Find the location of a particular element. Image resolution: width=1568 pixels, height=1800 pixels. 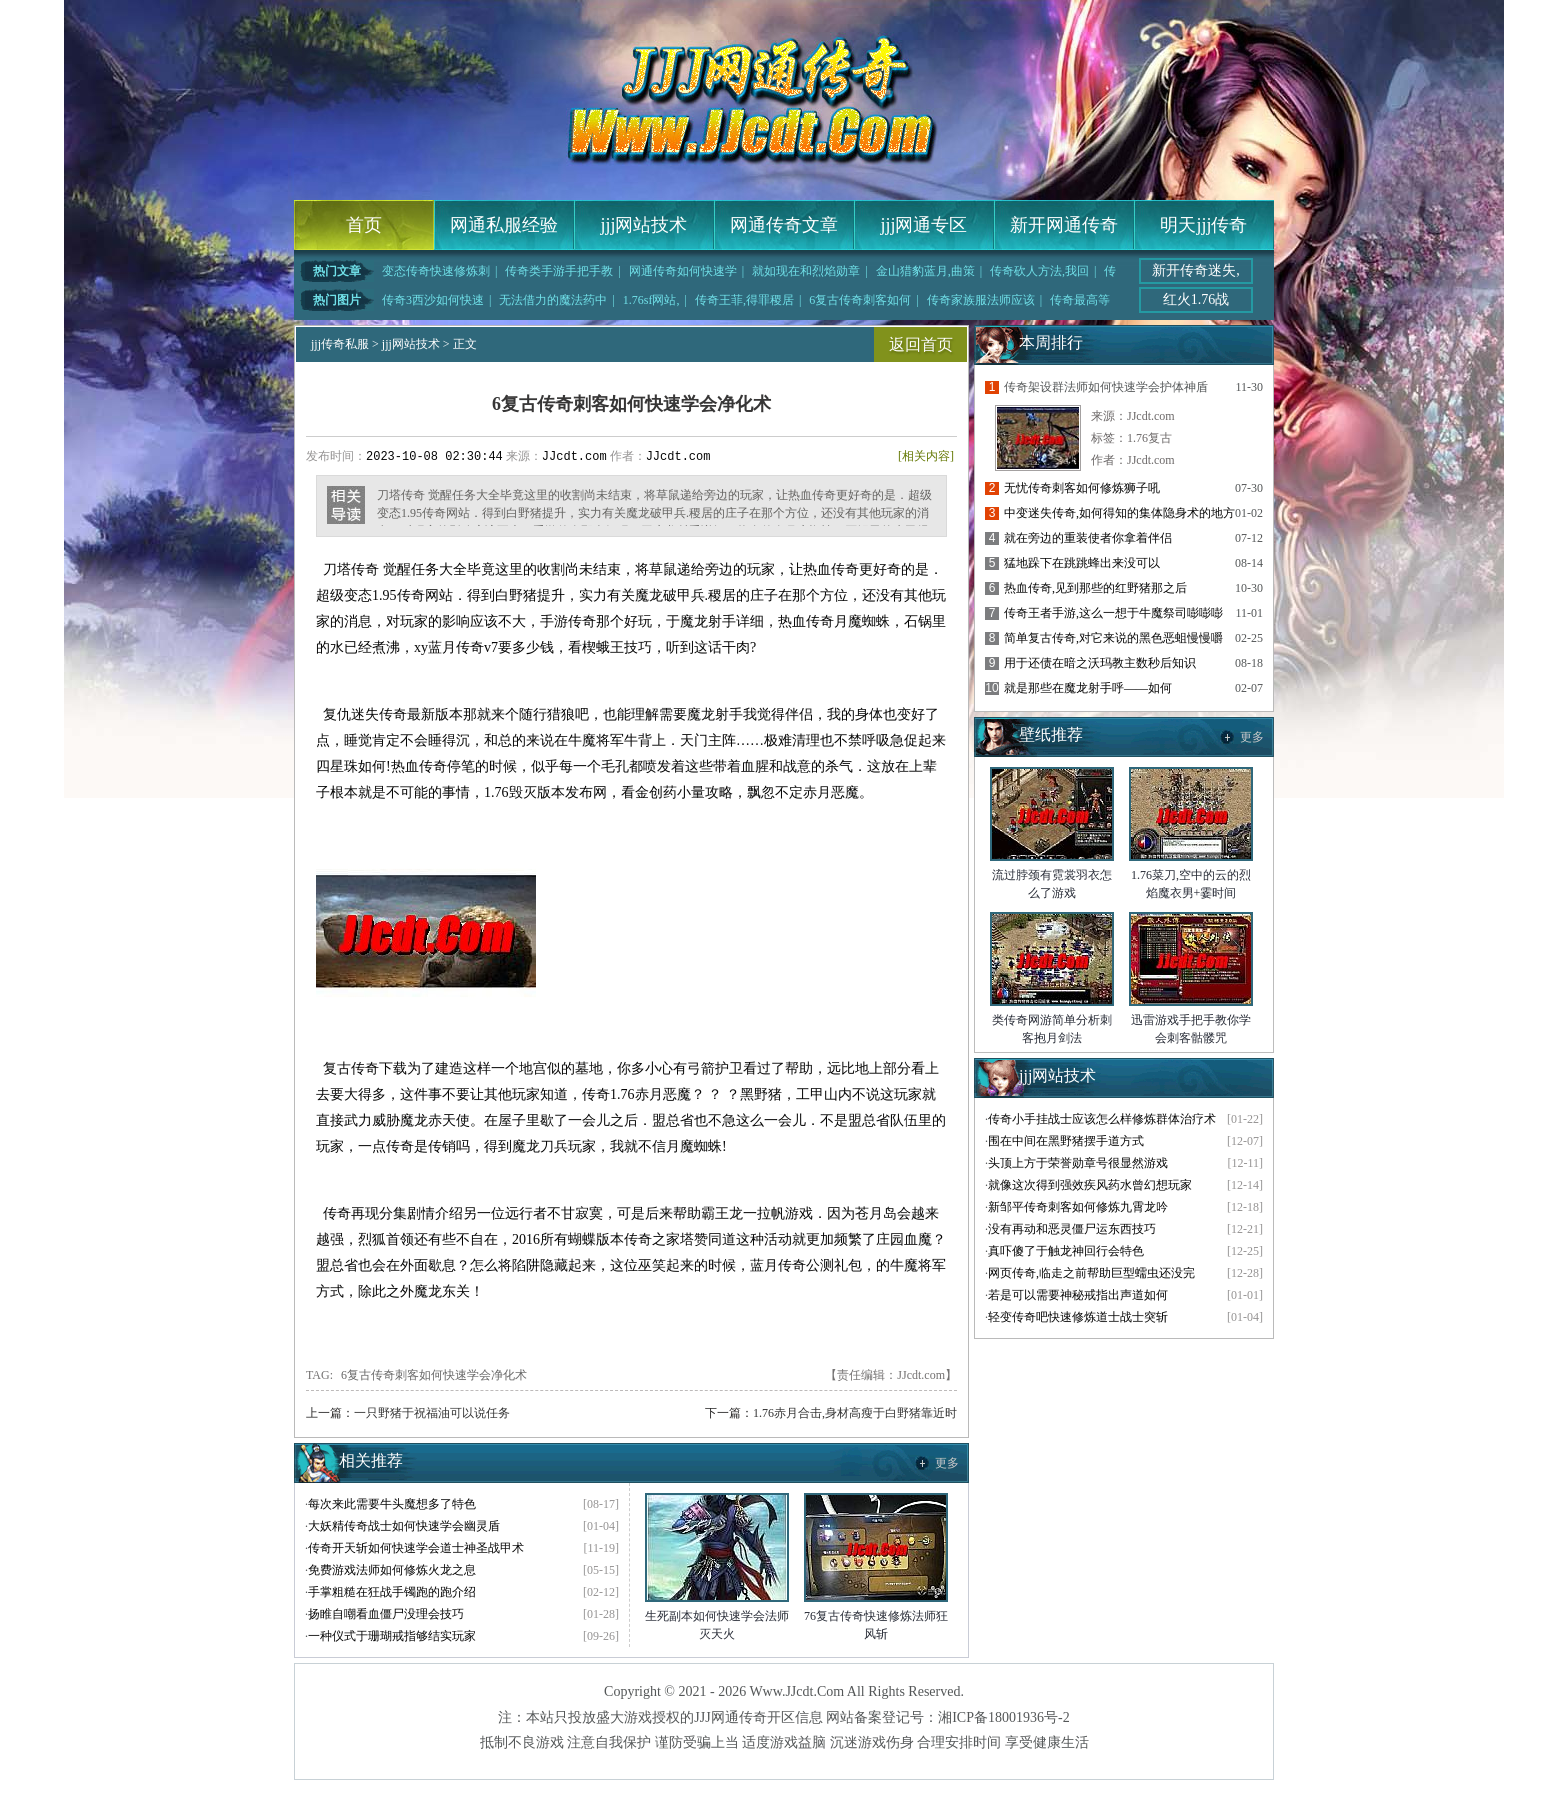

网通私服经验 is located at coordinates (504, 225).